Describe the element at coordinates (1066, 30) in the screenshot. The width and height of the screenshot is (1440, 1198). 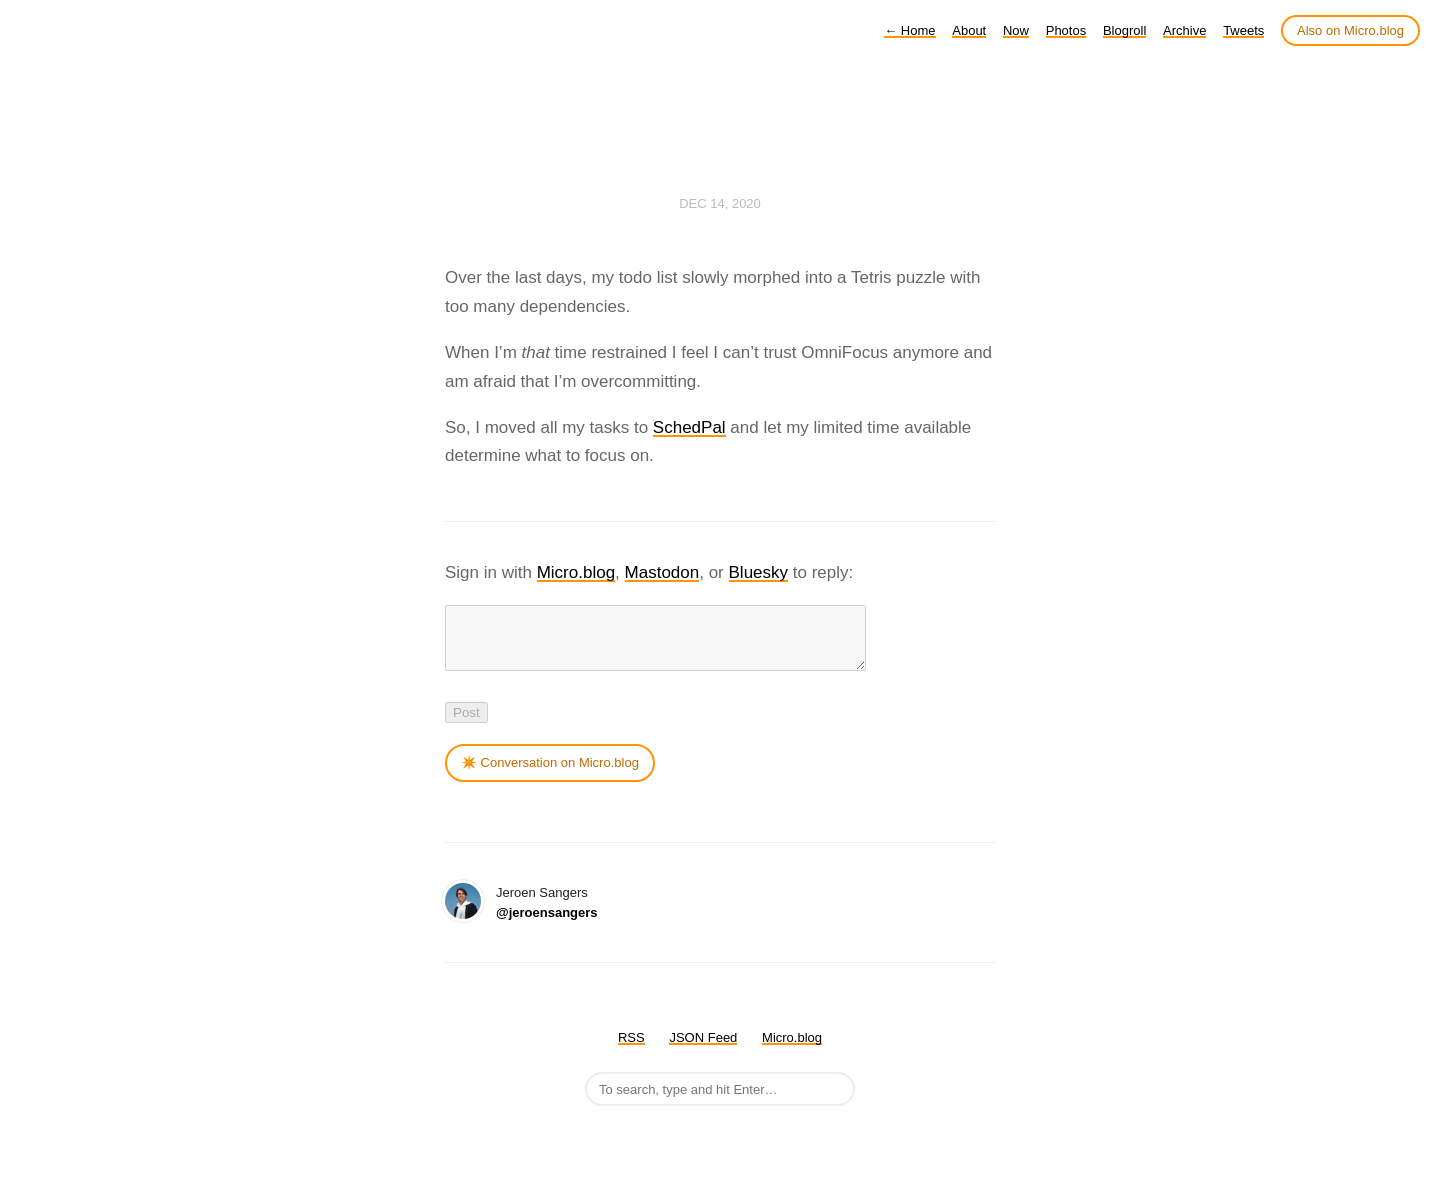
I see `Photos` at that location.